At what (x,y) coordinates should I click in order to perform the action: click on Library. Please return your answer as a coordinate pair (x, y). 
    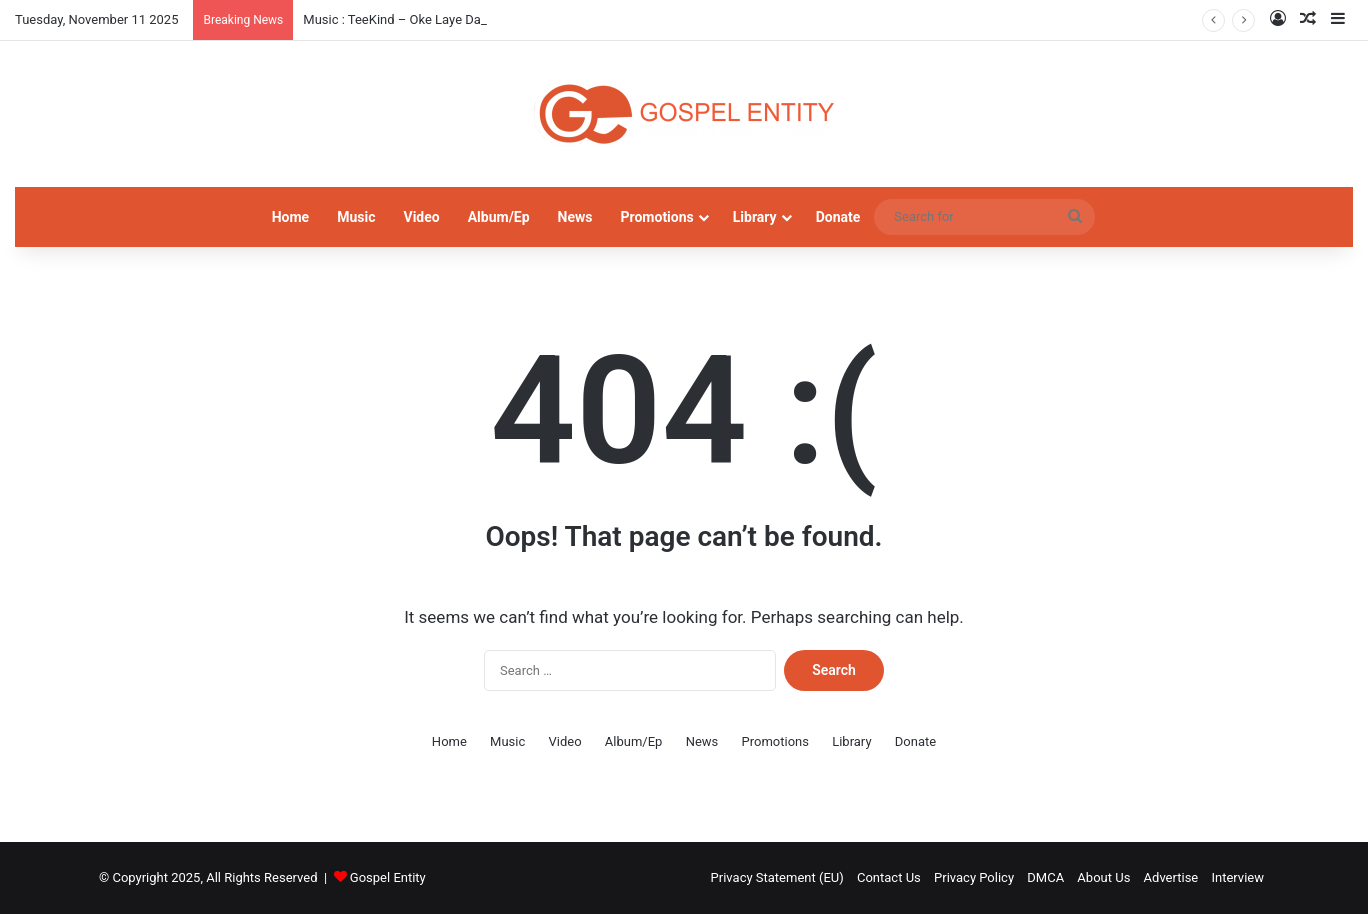
    Looking at the image, I should click on (755, 217).